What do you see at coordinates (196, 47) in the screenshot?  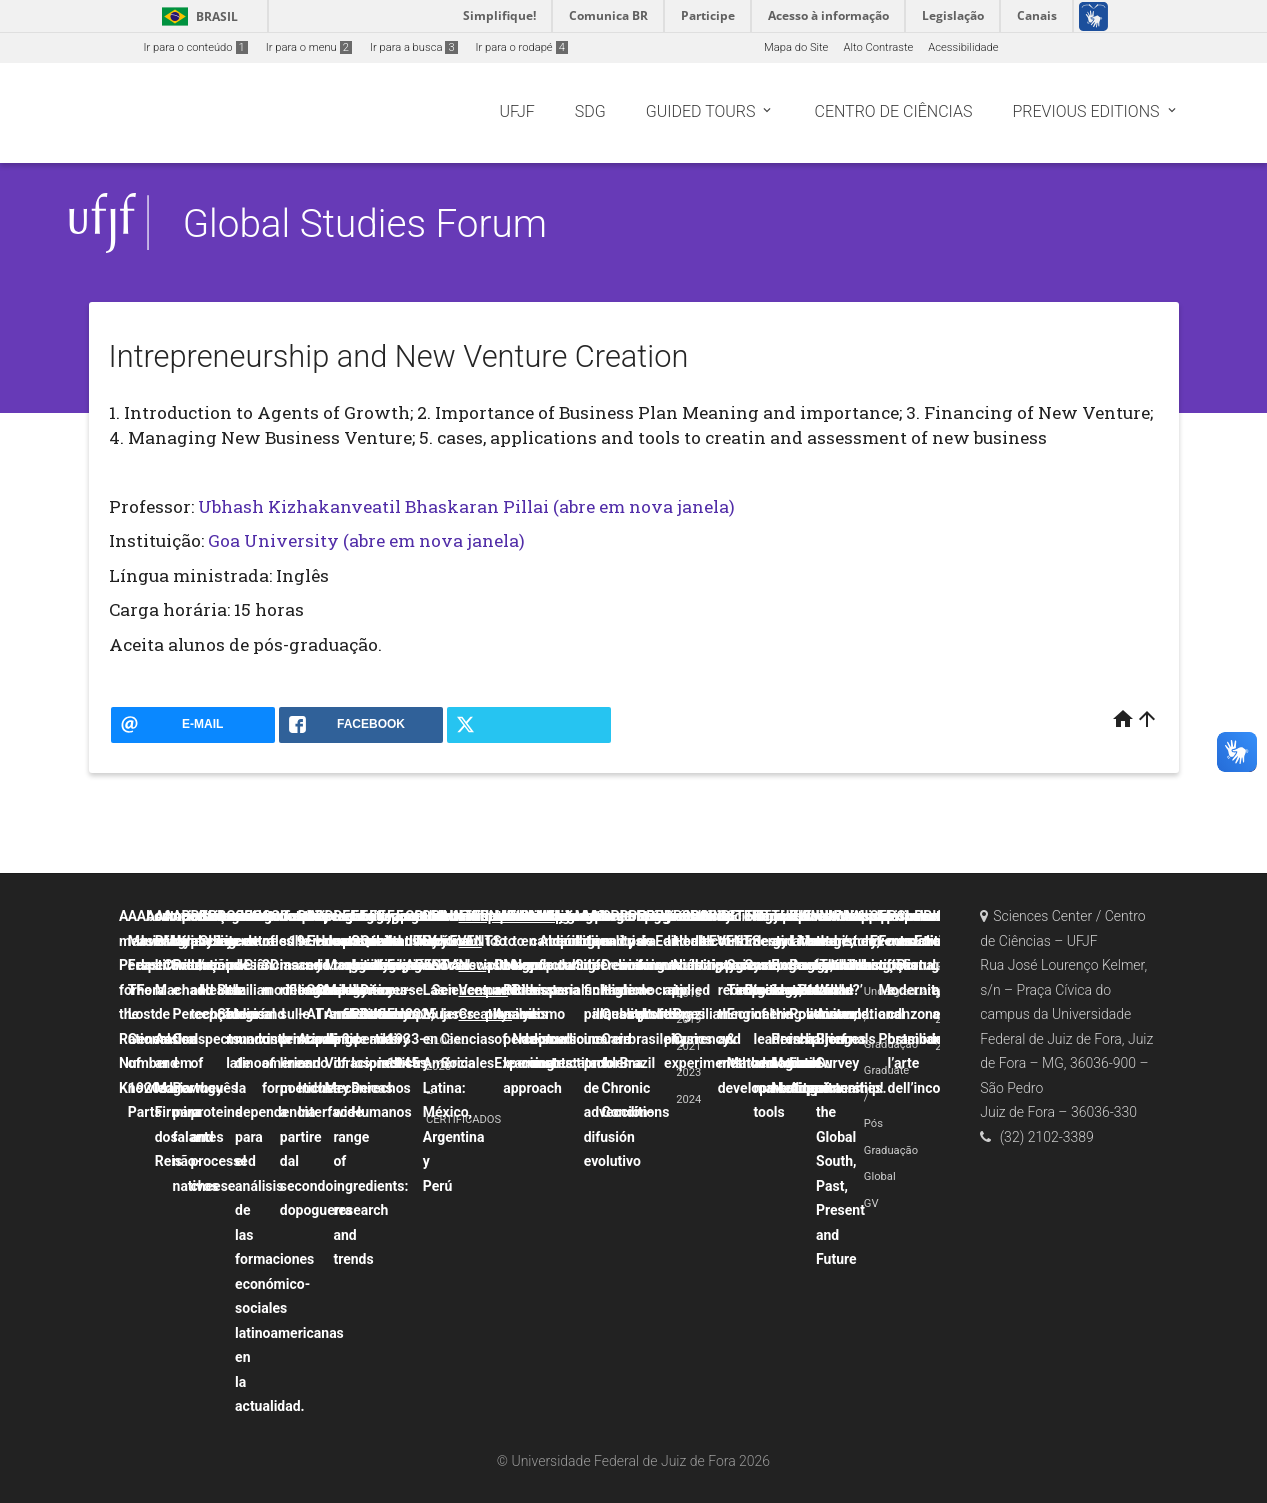 I see `Ir para o conteúdo` at bounding box center [196, 47].